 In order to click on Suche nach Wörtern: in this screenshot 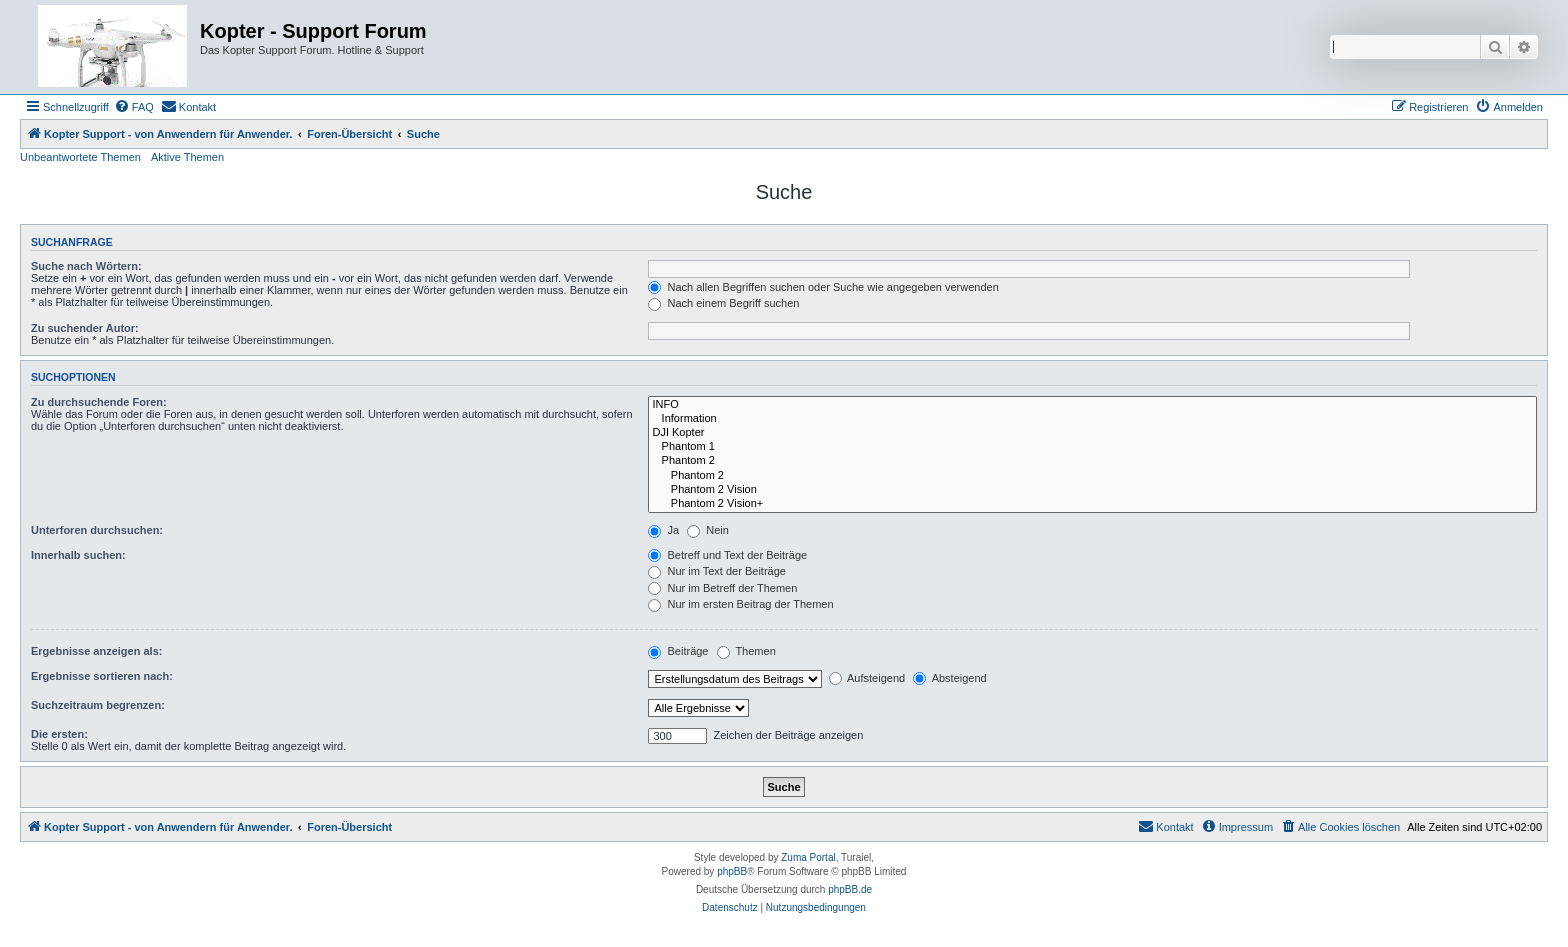, I will do `click(86, 266)`.